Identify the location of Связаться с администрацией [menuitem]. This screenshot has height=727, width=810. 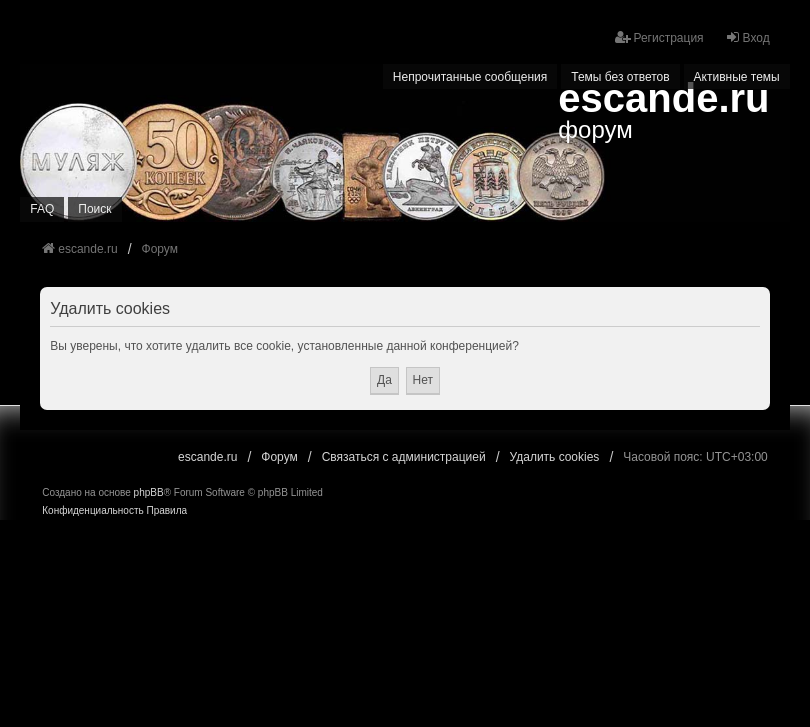
(404, 457).